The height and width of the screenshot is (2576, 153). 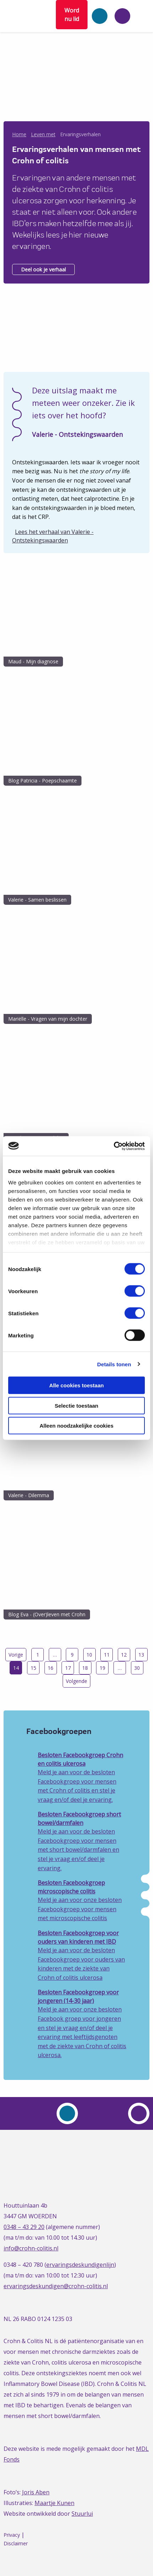 I want to click on 30, so click(x=137, y=1667).